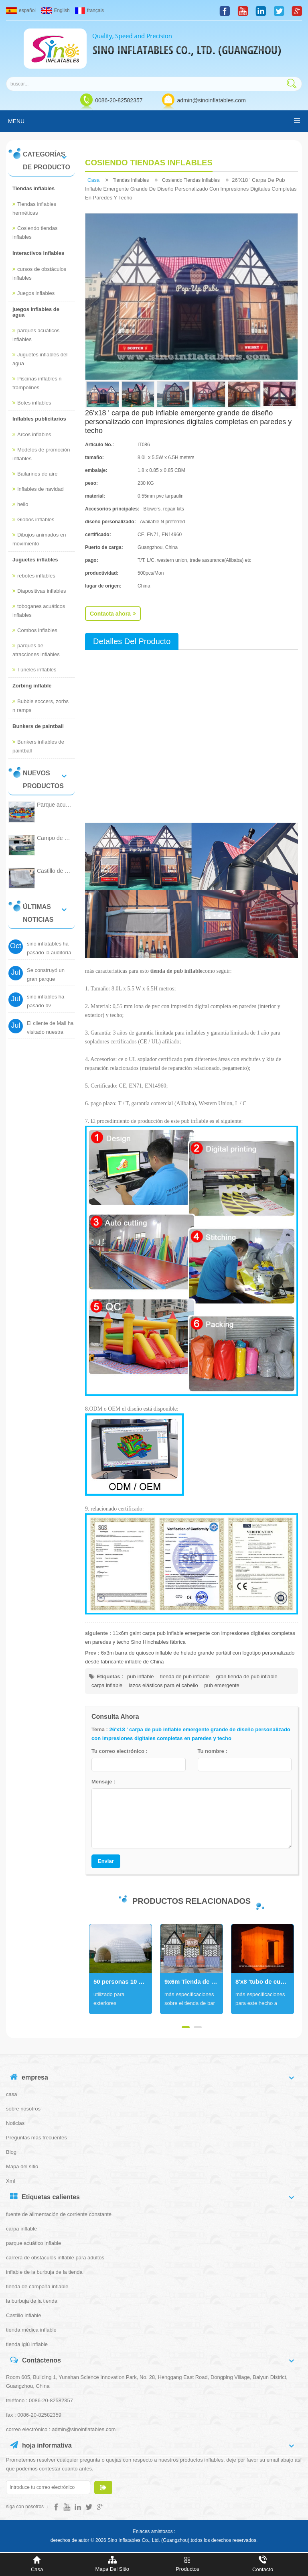 Image resolution: width=308 pixels, height=2576 pixels. What do you see at coordinates (221, 1685) in the screenshot?
I see `pub emergente` at bounding box center [221, 1685].